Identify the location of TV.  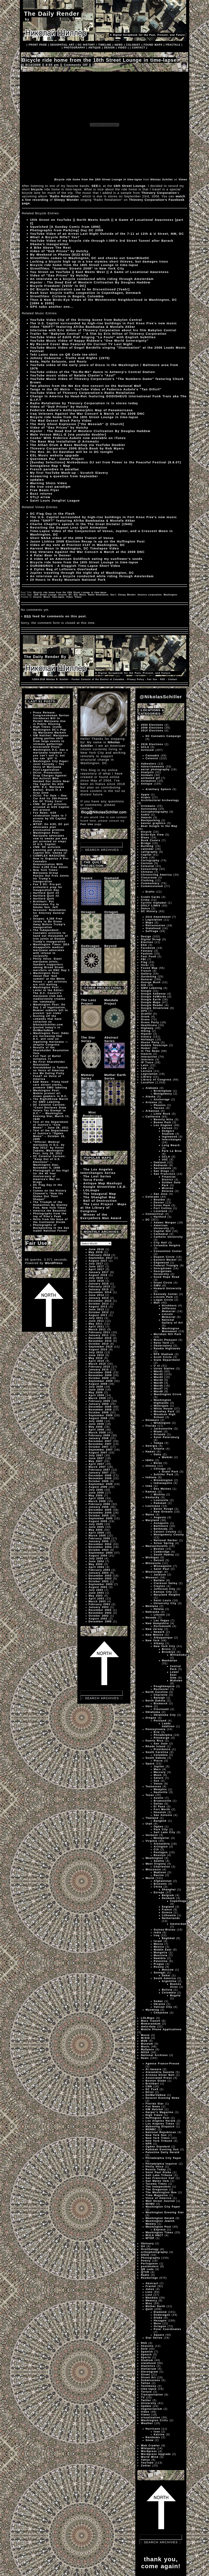
(143, 2397).